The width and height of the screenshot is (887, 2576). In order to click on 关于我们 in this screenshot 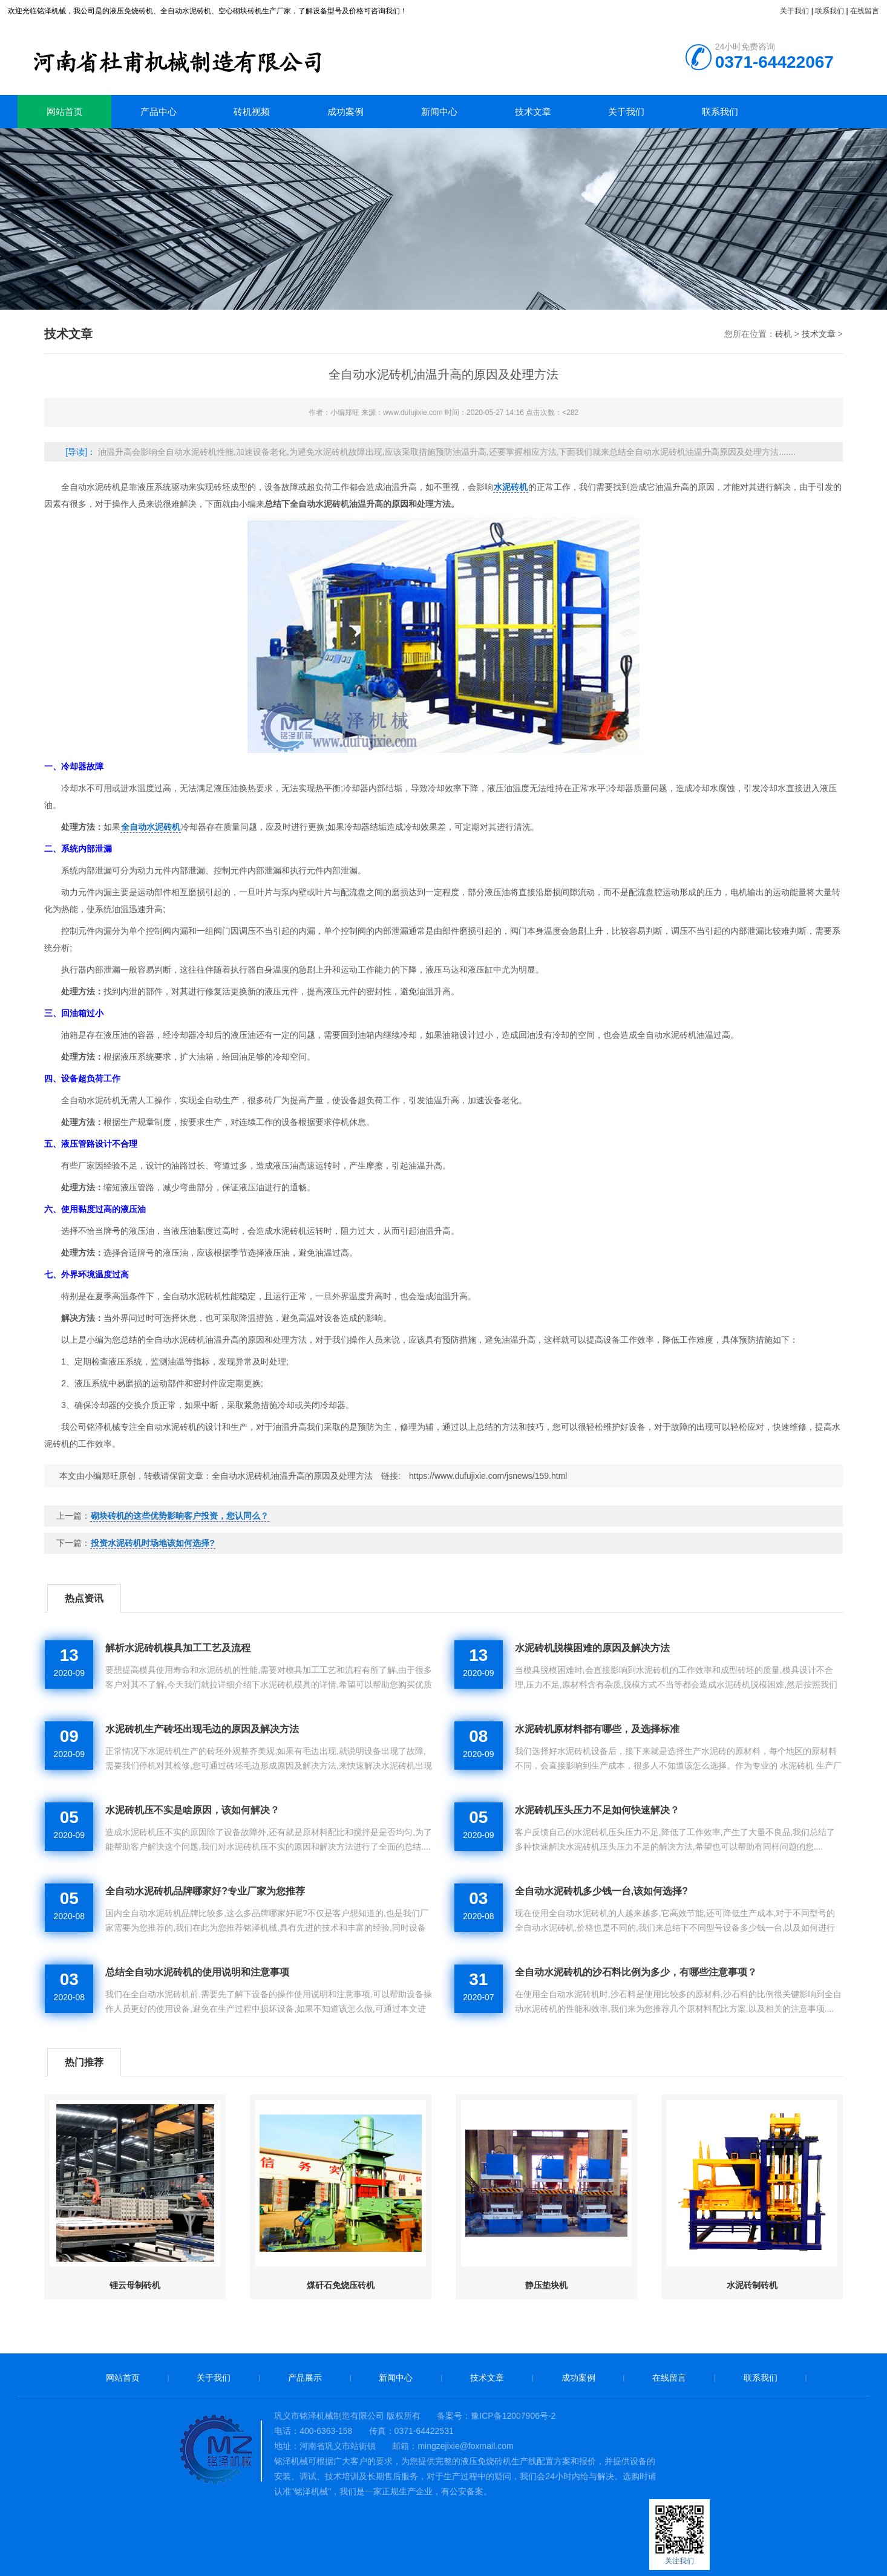, I will do `click(794, 11)`.